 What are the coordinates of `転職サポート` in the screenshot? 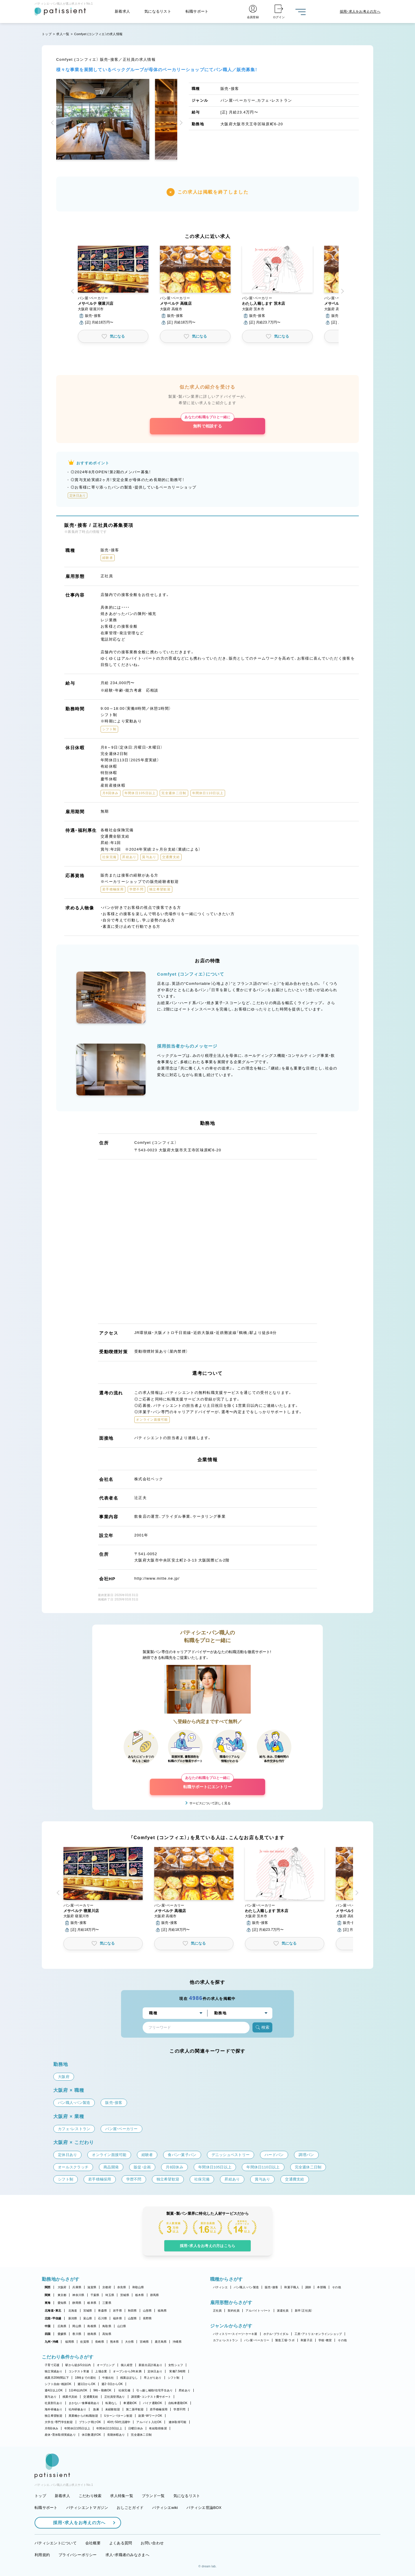 It's located at (197, 11).